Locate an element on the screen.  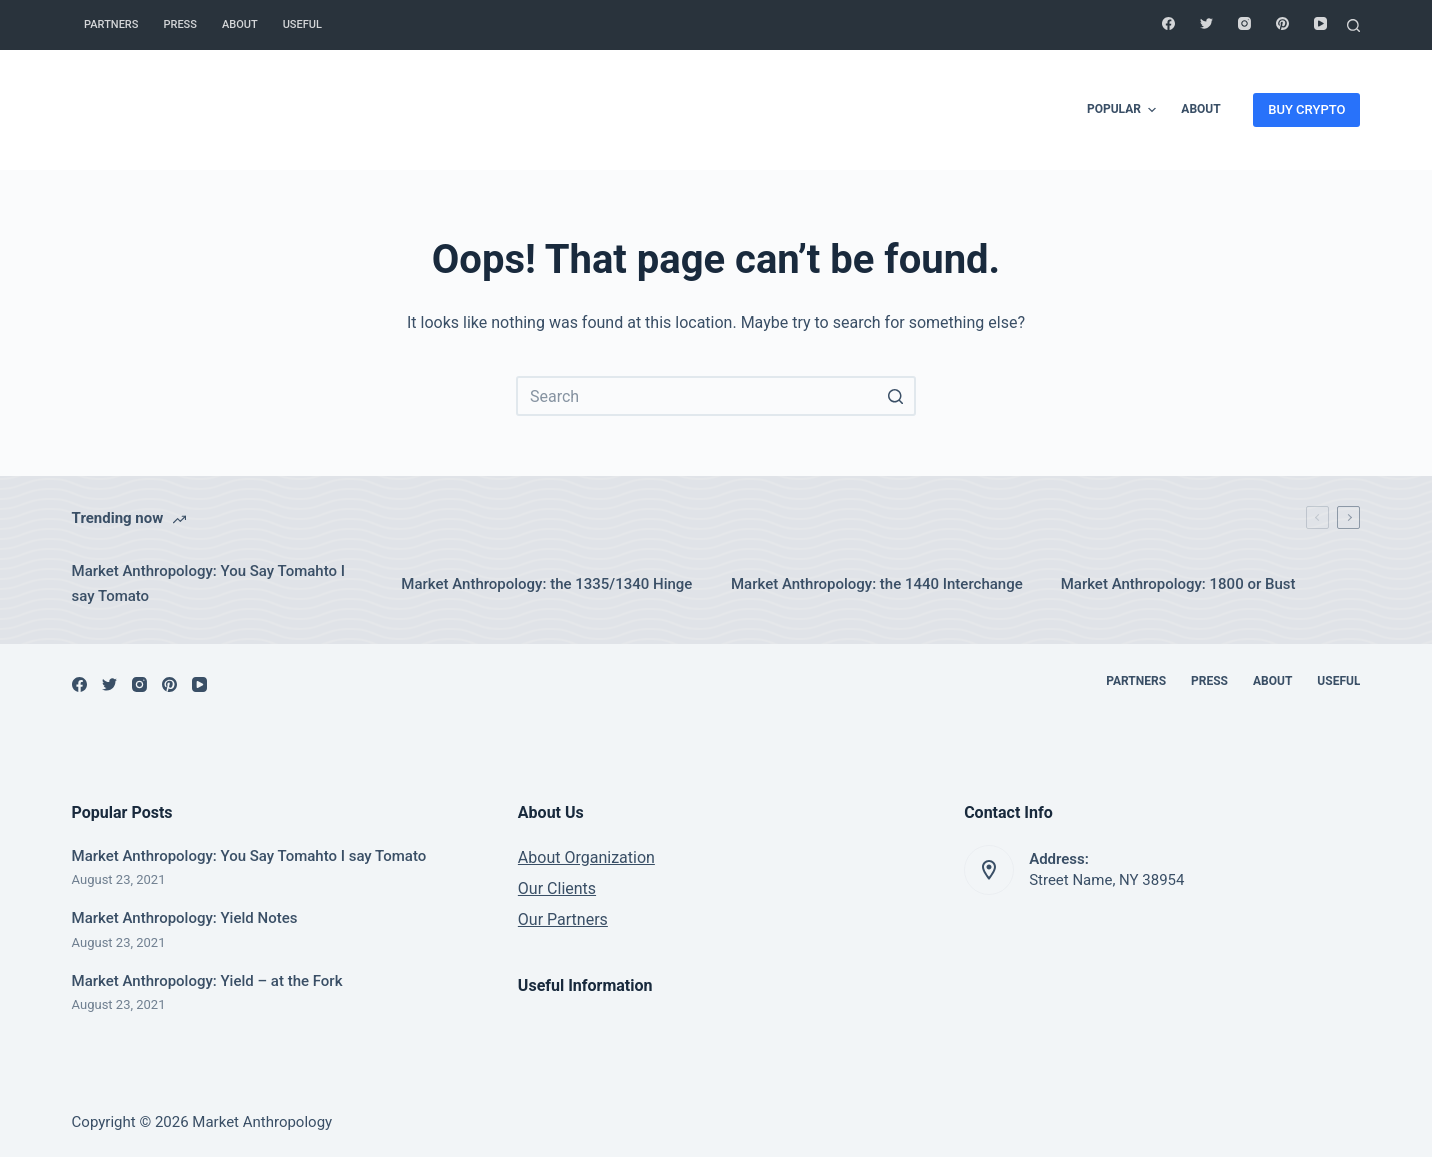
Press is located at coordinates (179, 24).